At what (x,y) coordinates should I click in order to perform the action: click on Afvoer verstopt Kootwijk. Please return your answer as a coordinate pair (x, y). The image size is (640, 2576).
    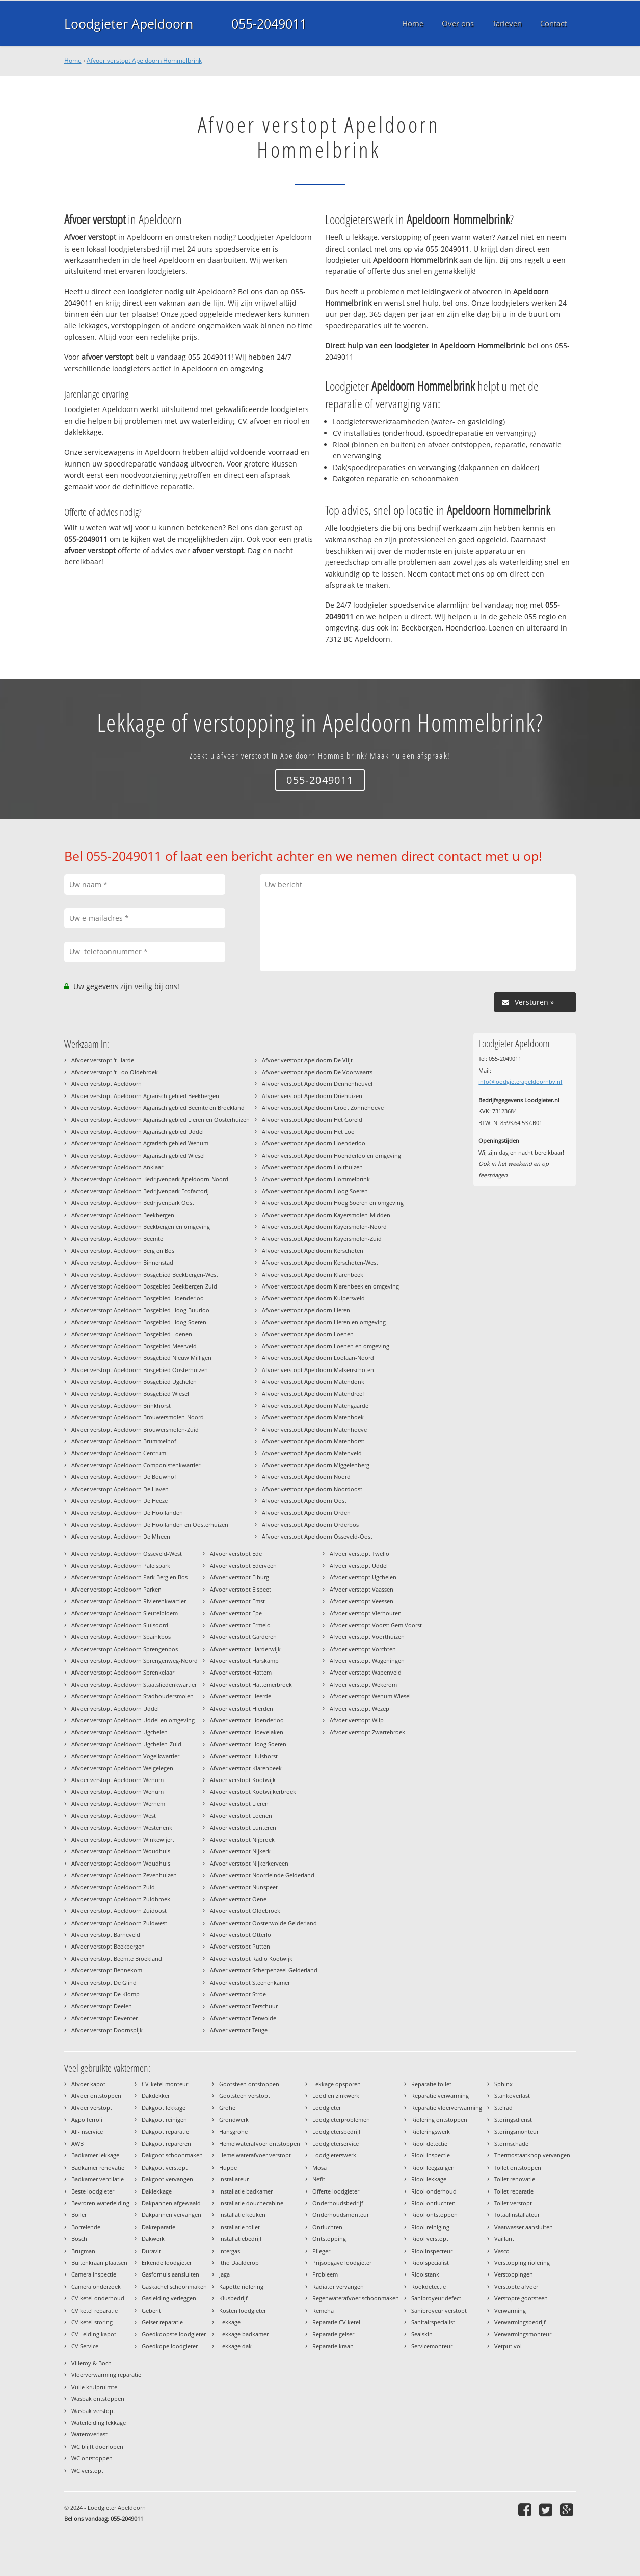
    Looking at the image, I should click on (243, 1780).